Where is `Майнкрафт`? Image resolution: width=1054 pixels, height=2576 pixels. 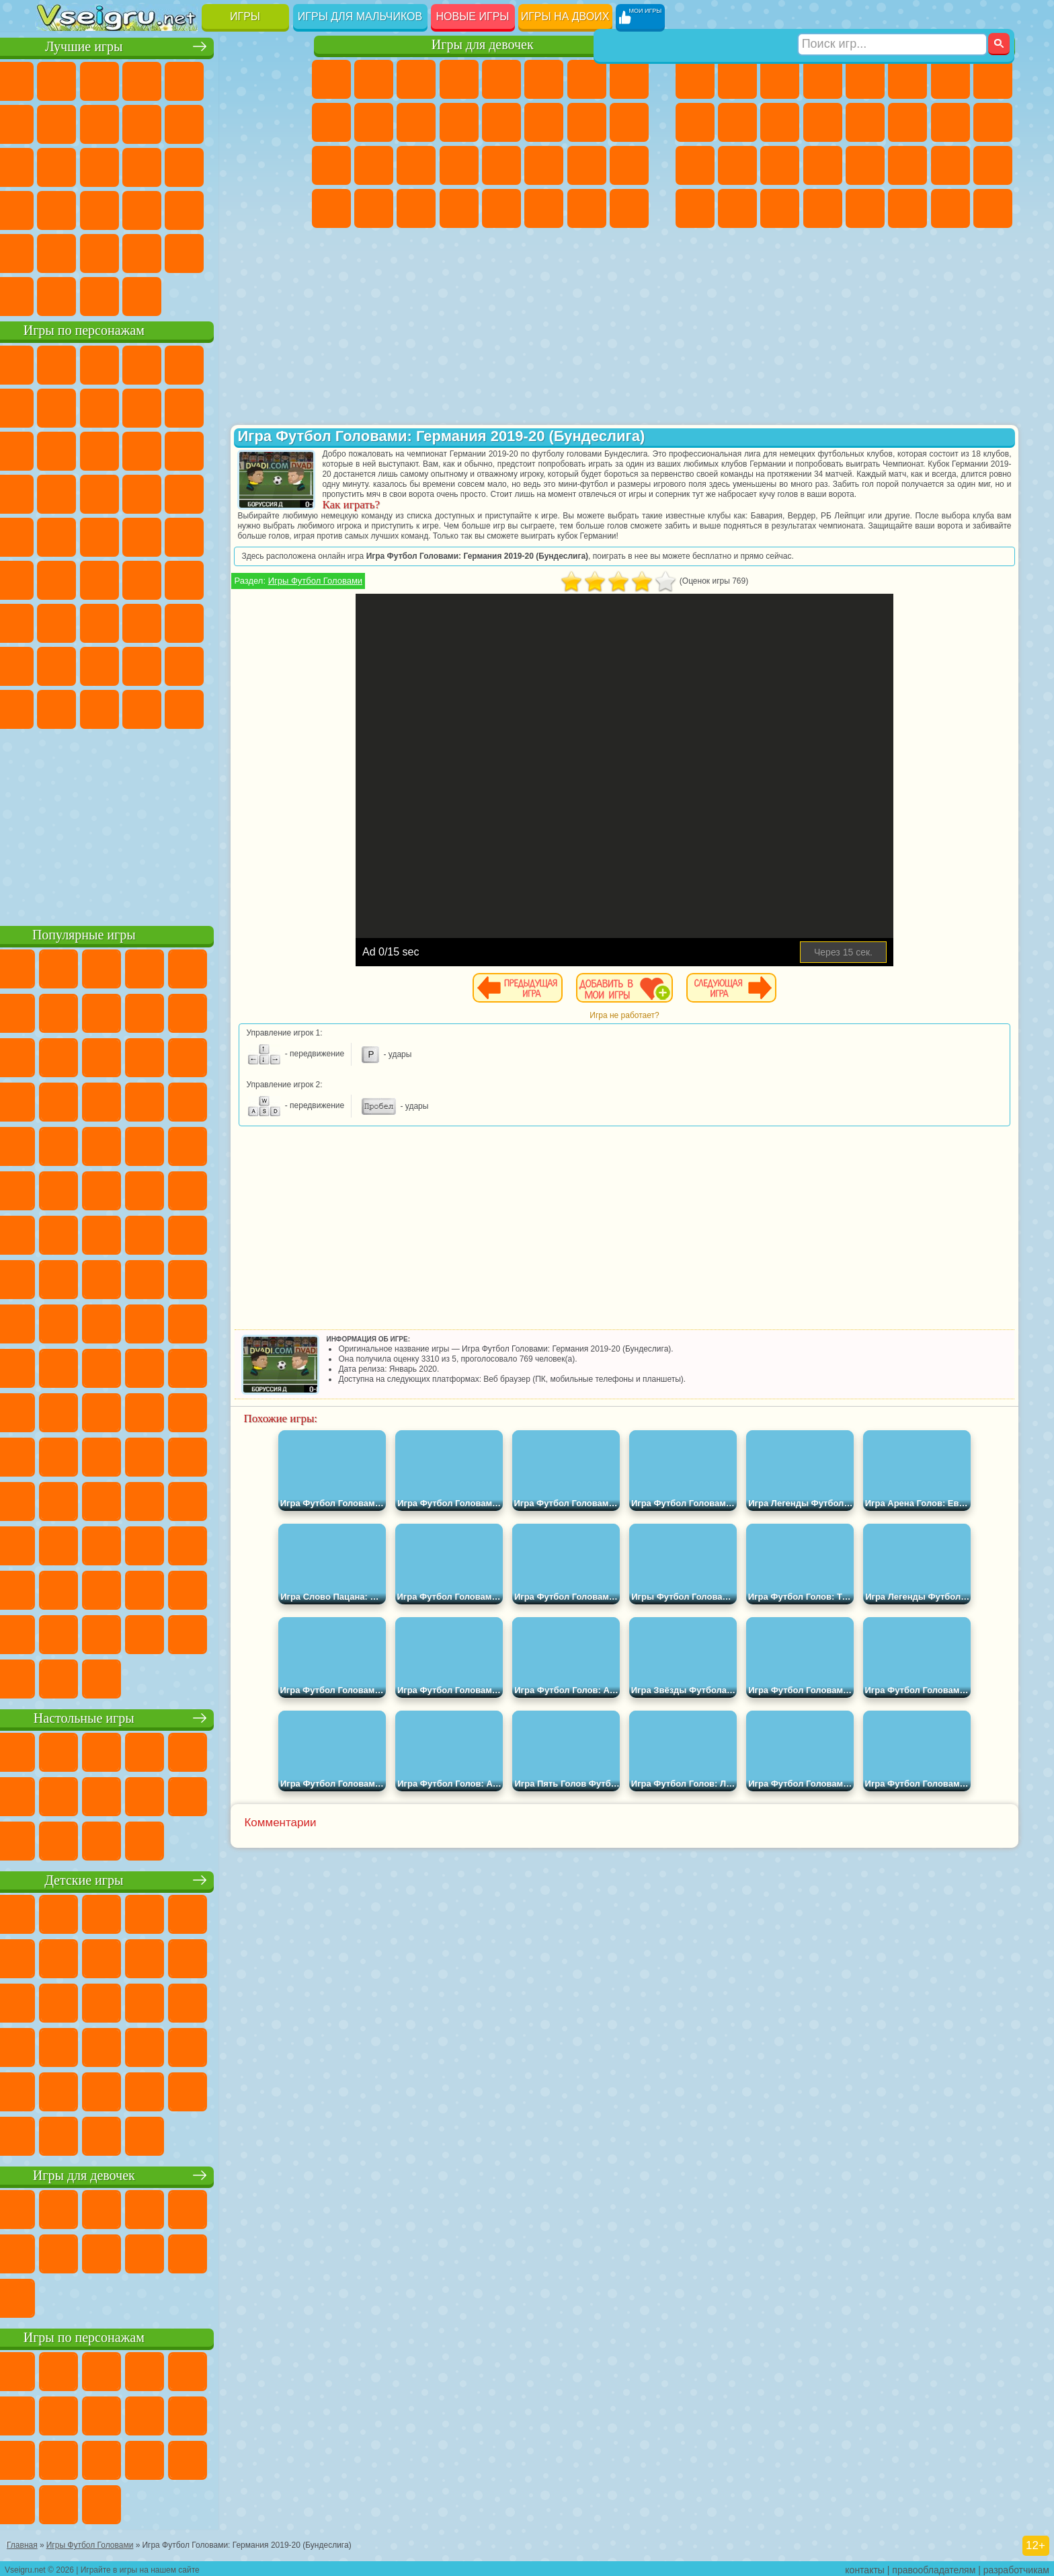 Майнкрафт is located at coordinates (950, 79).